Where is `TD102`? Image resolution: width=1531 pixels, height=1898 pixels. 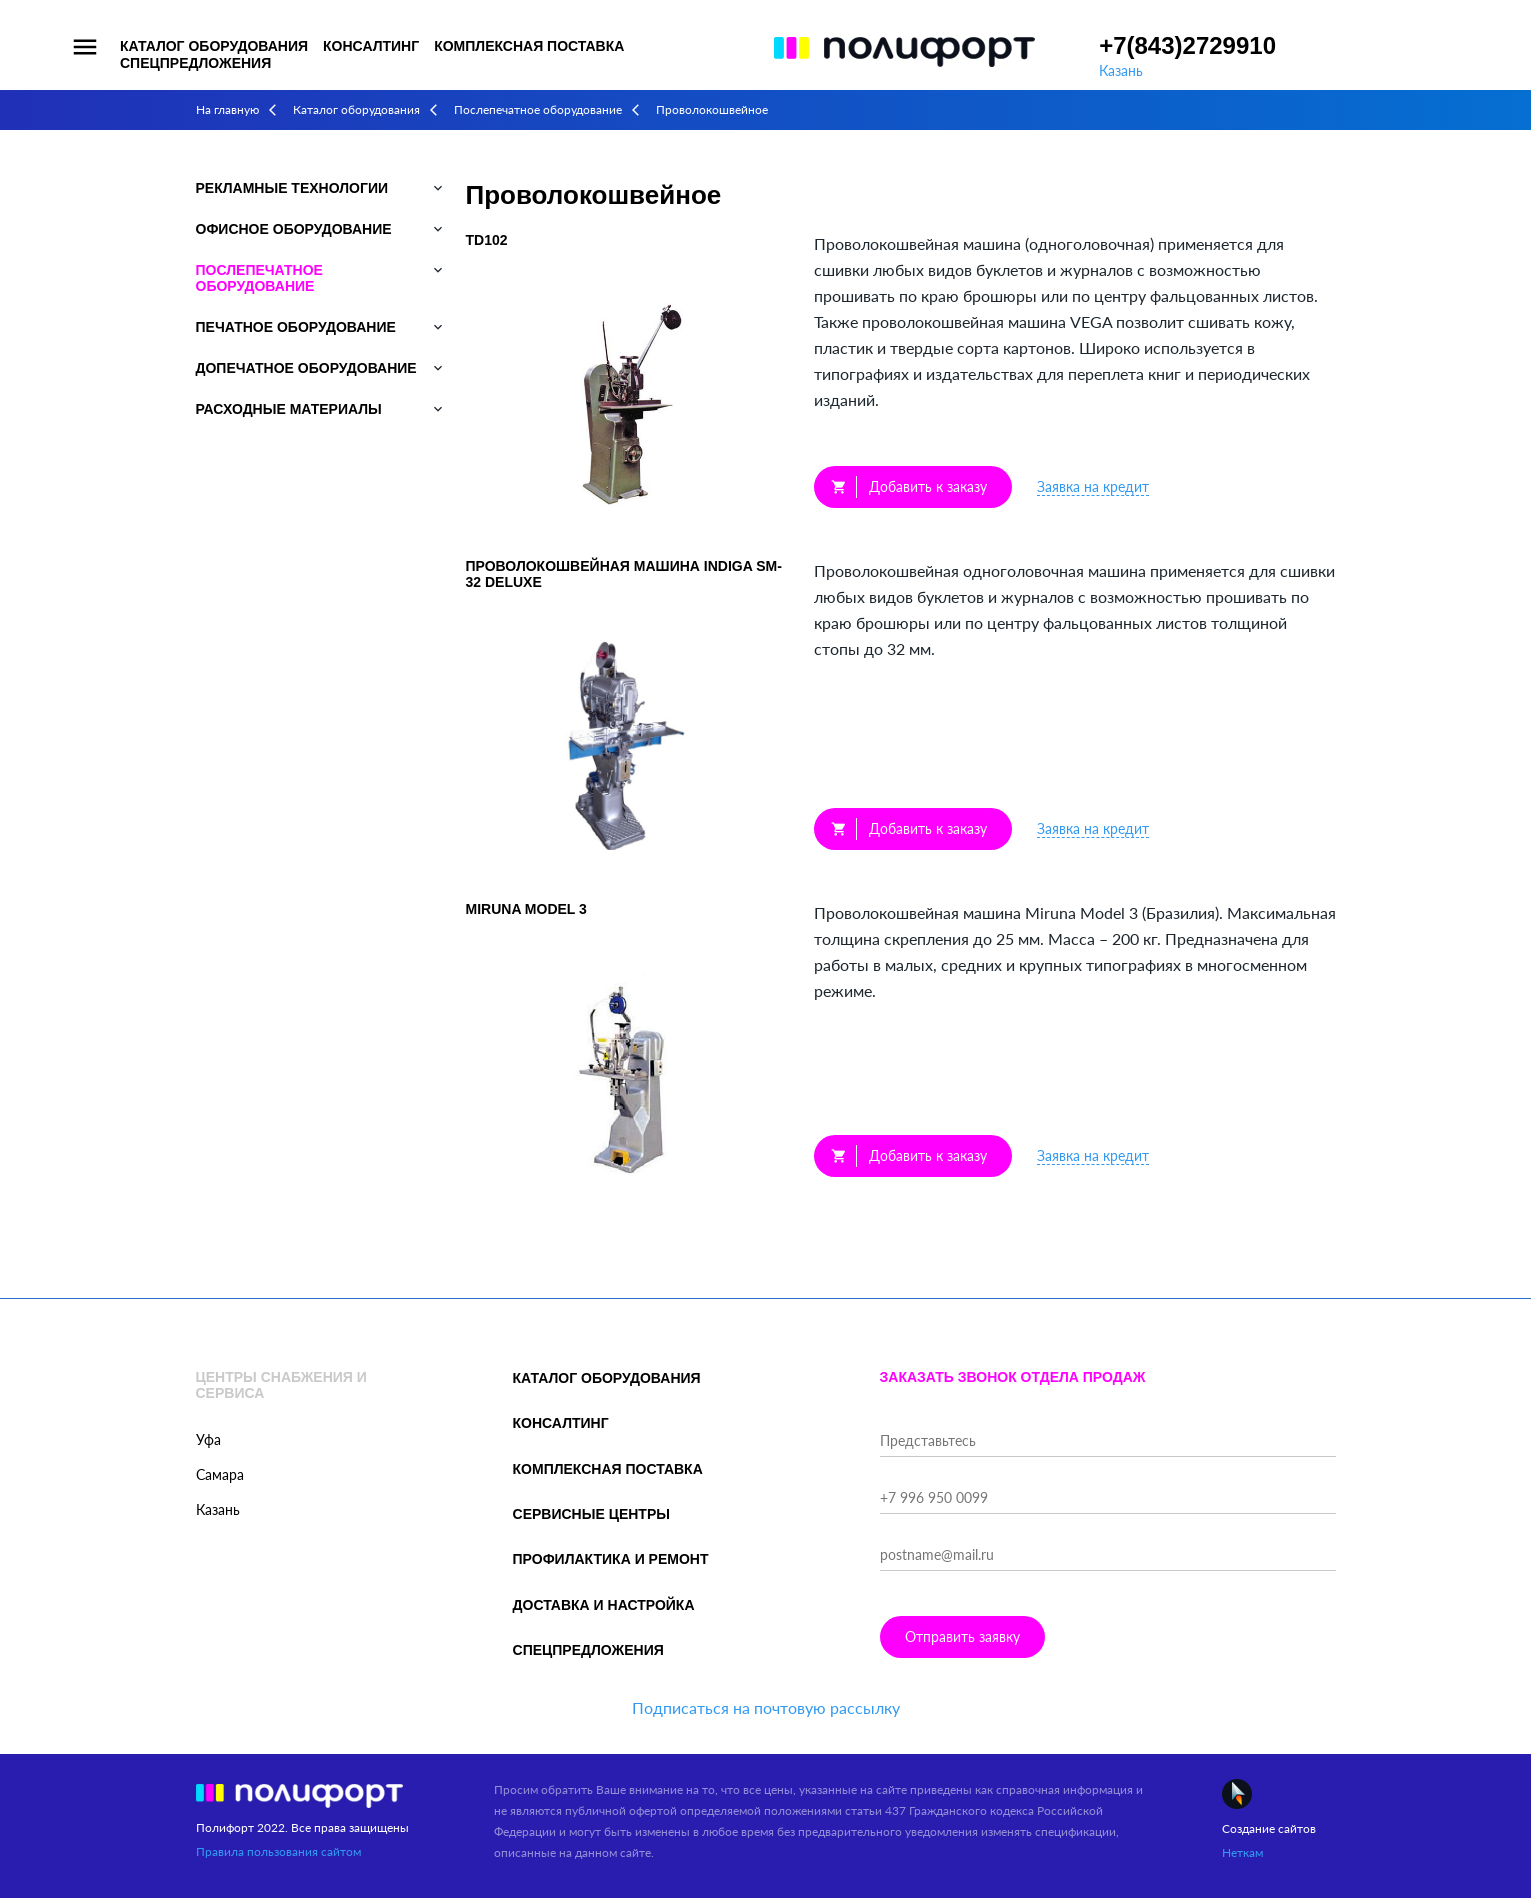 TD102 is located at coordinates (487, 240).